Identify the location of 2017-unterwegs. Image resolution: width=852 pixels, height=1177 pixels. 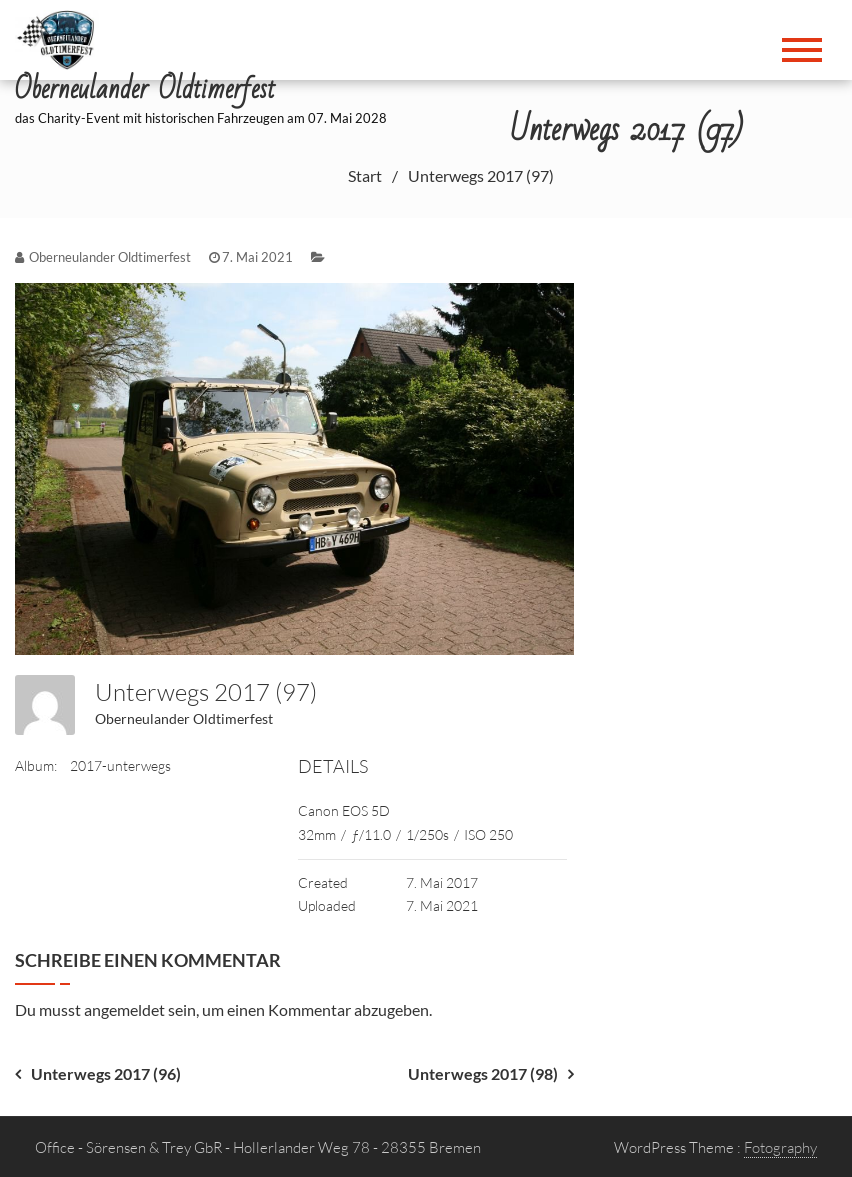
(120, 765).